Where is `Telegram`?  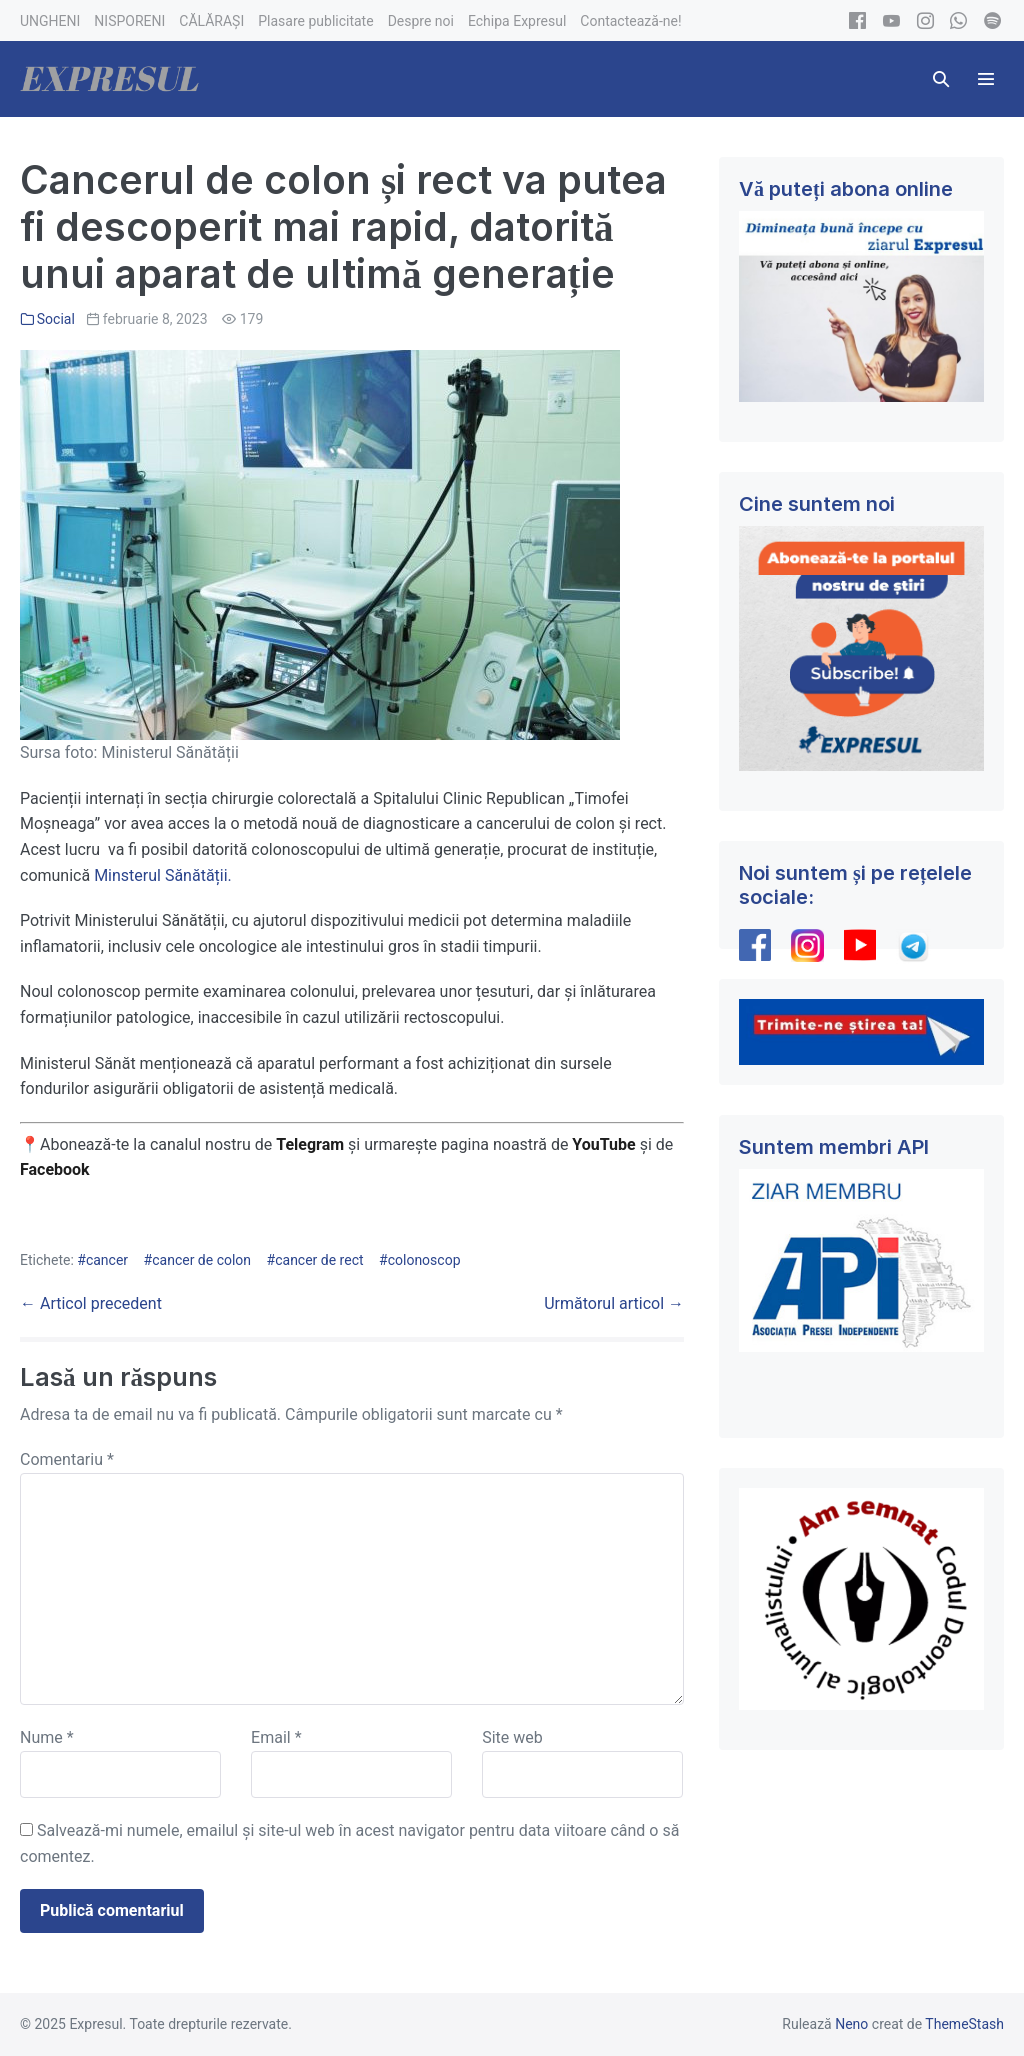
Telegram is located at coordinates (310, 1144).